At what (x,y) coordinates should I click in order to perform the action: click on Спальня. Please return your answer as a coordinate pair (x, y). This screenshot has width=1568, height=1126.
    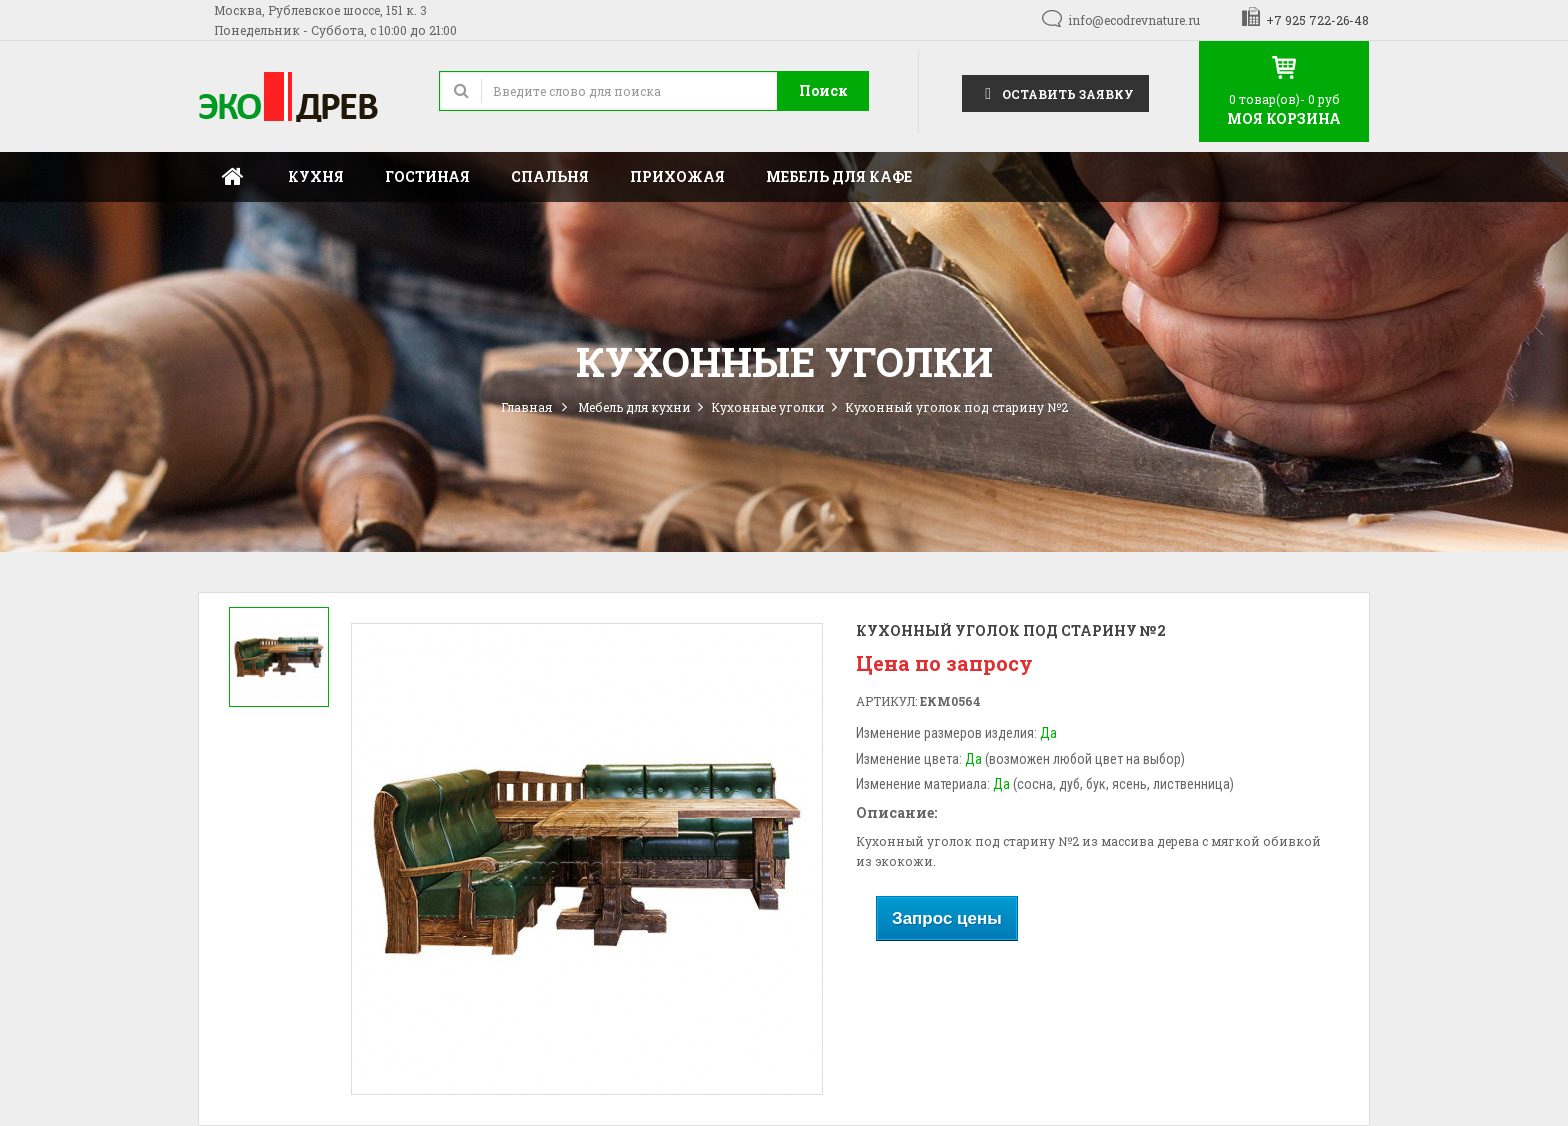
    Looking at the image, I should click on (550, 176).